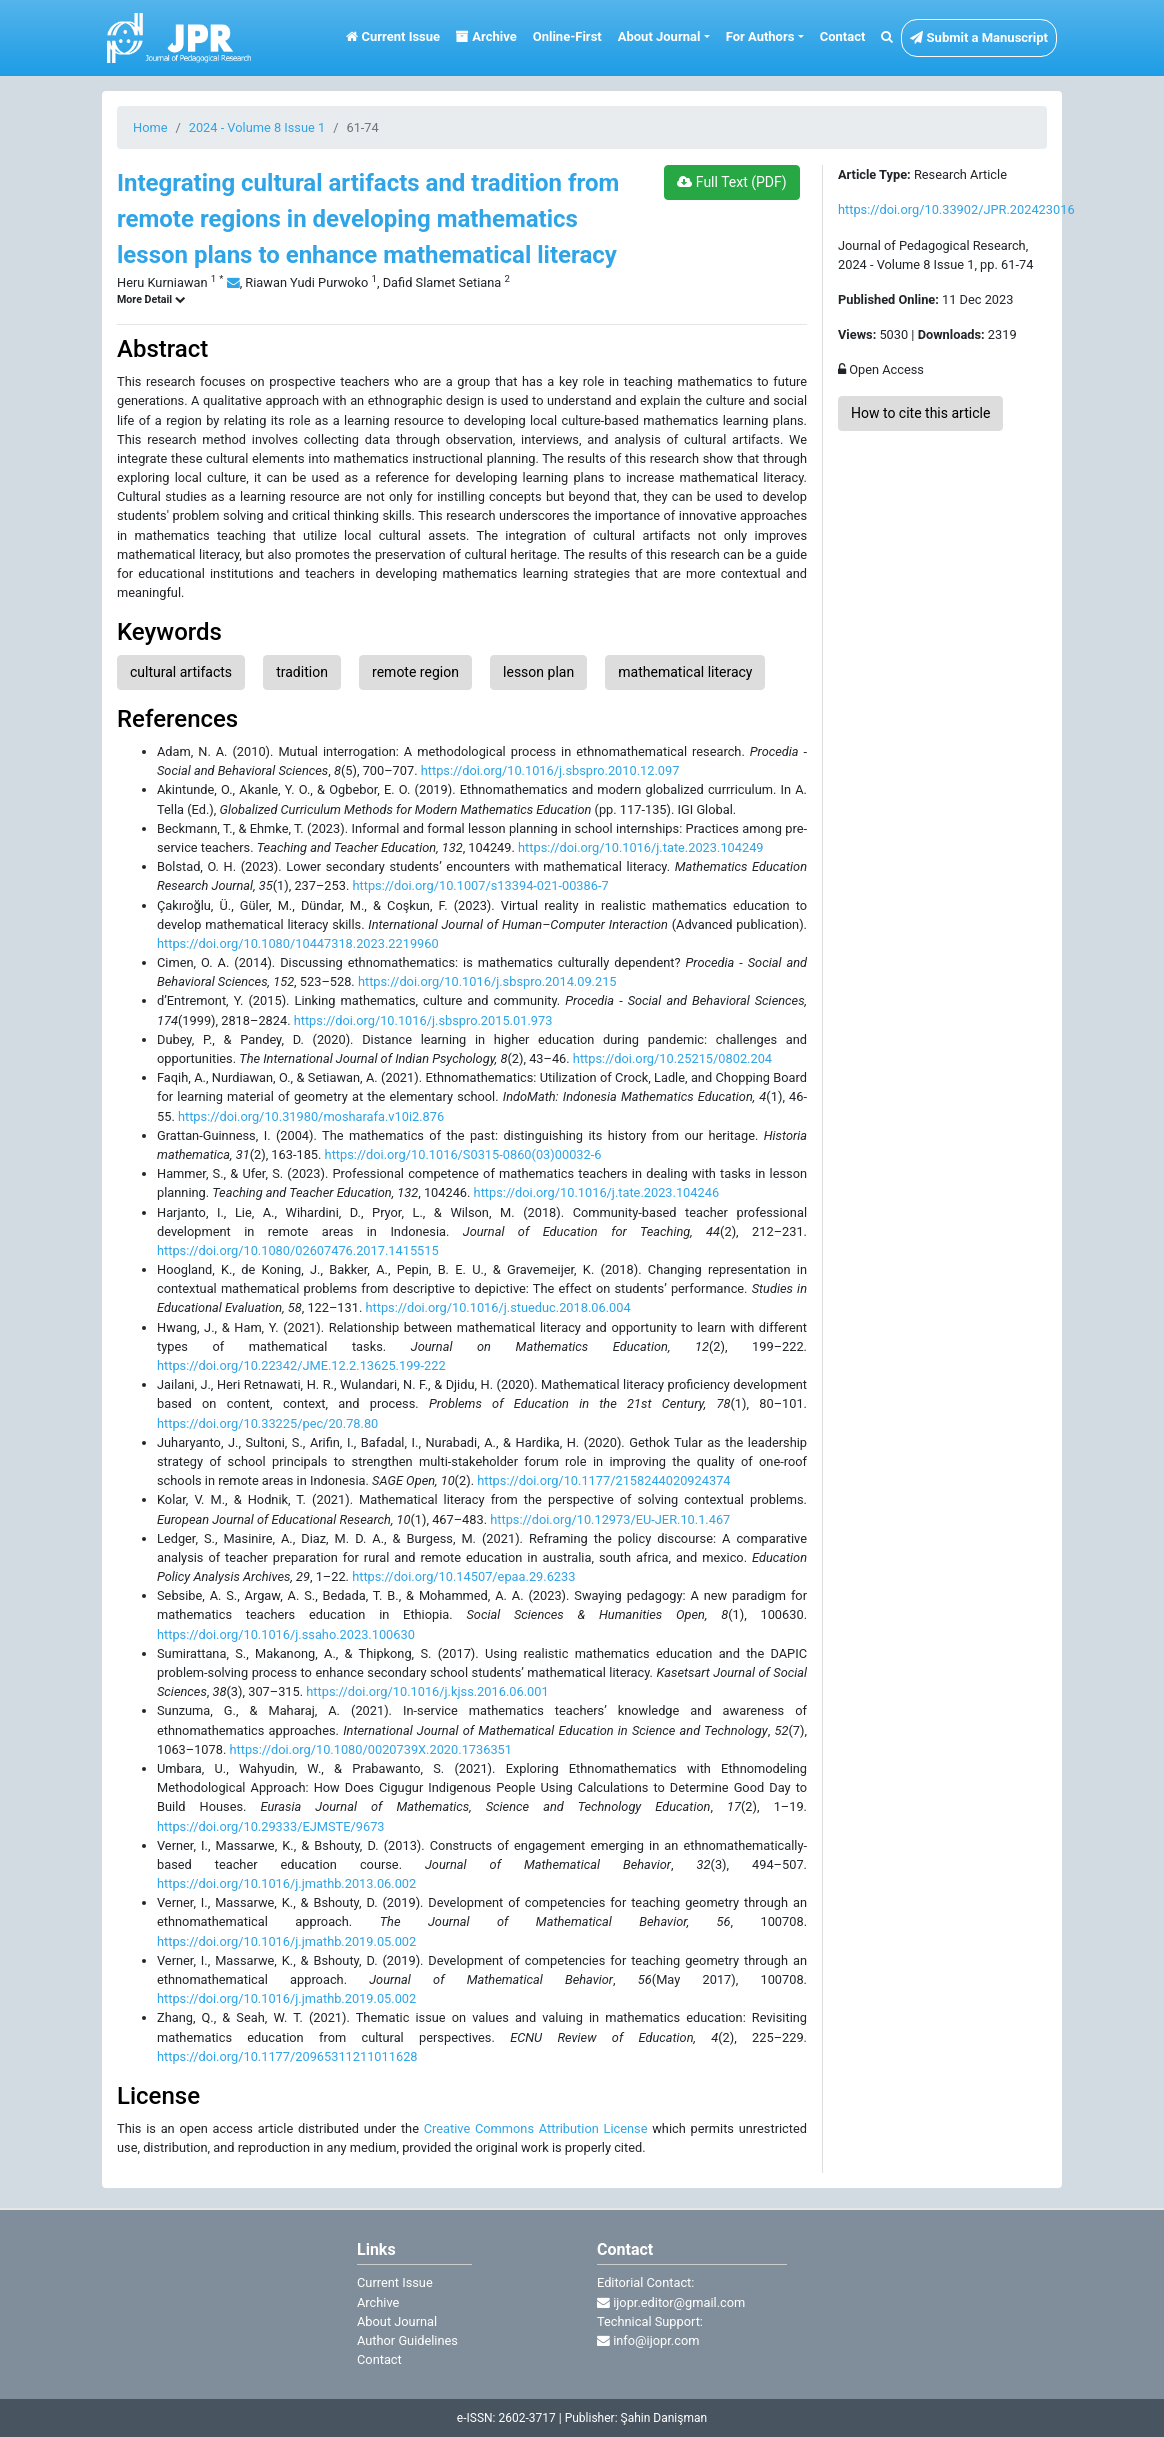 The height and width of the screenshot is (2437, 1164). I want to click on https://doi.org/10.14507/epaa.29.6233, so click(463, 1576).